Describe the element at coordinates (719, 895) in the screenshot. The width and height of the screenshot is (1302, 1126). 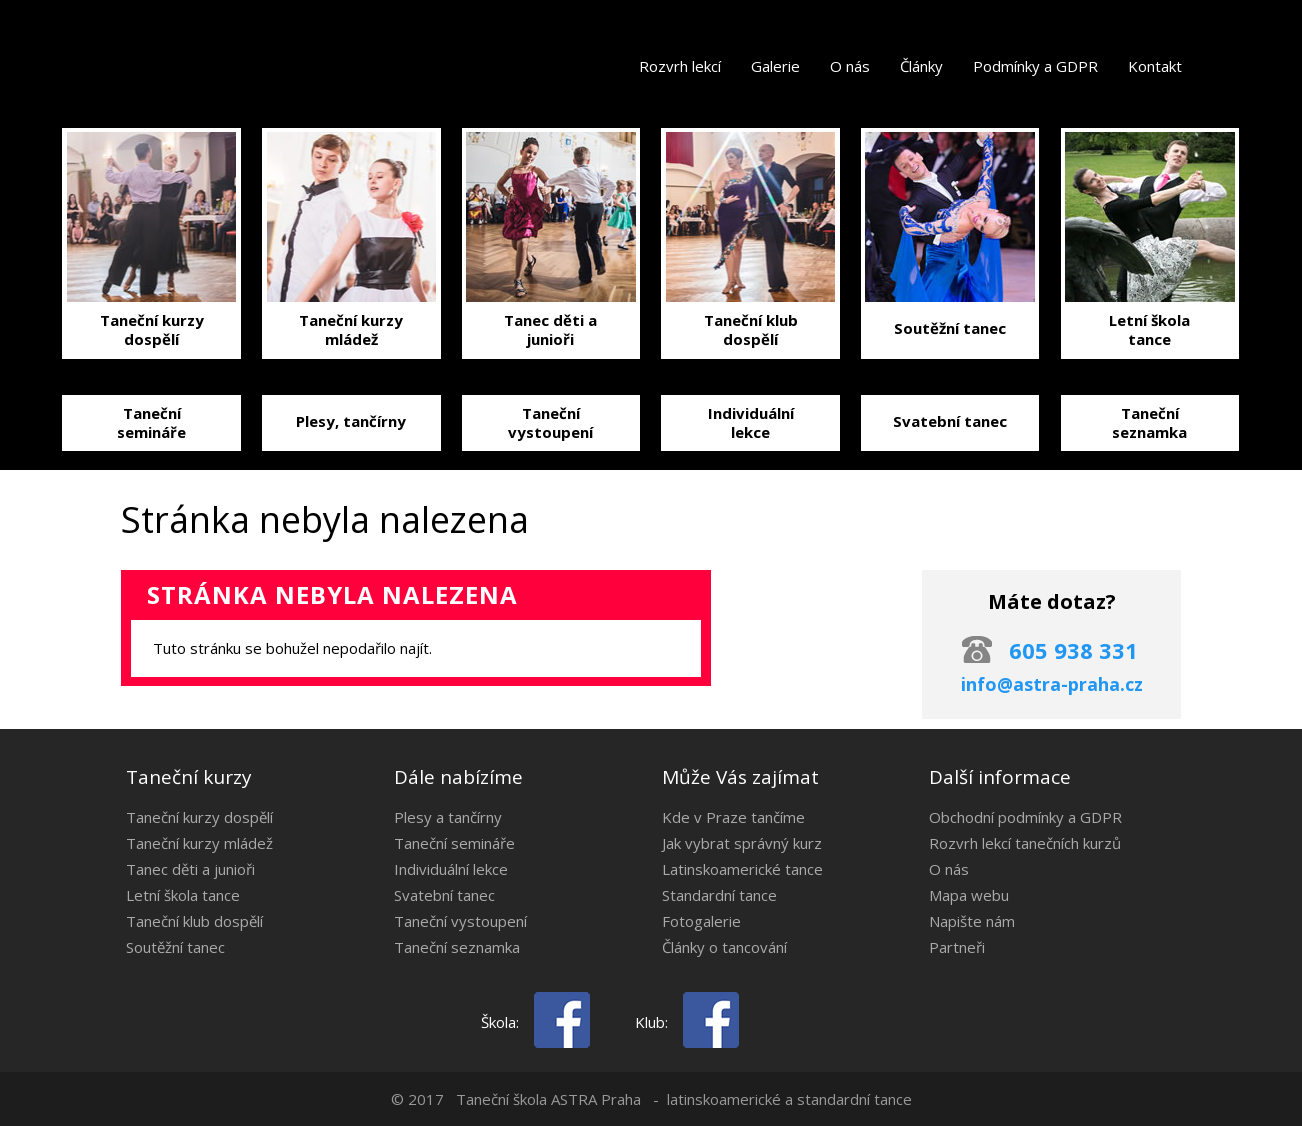
I see `Standardní tance` at that location.